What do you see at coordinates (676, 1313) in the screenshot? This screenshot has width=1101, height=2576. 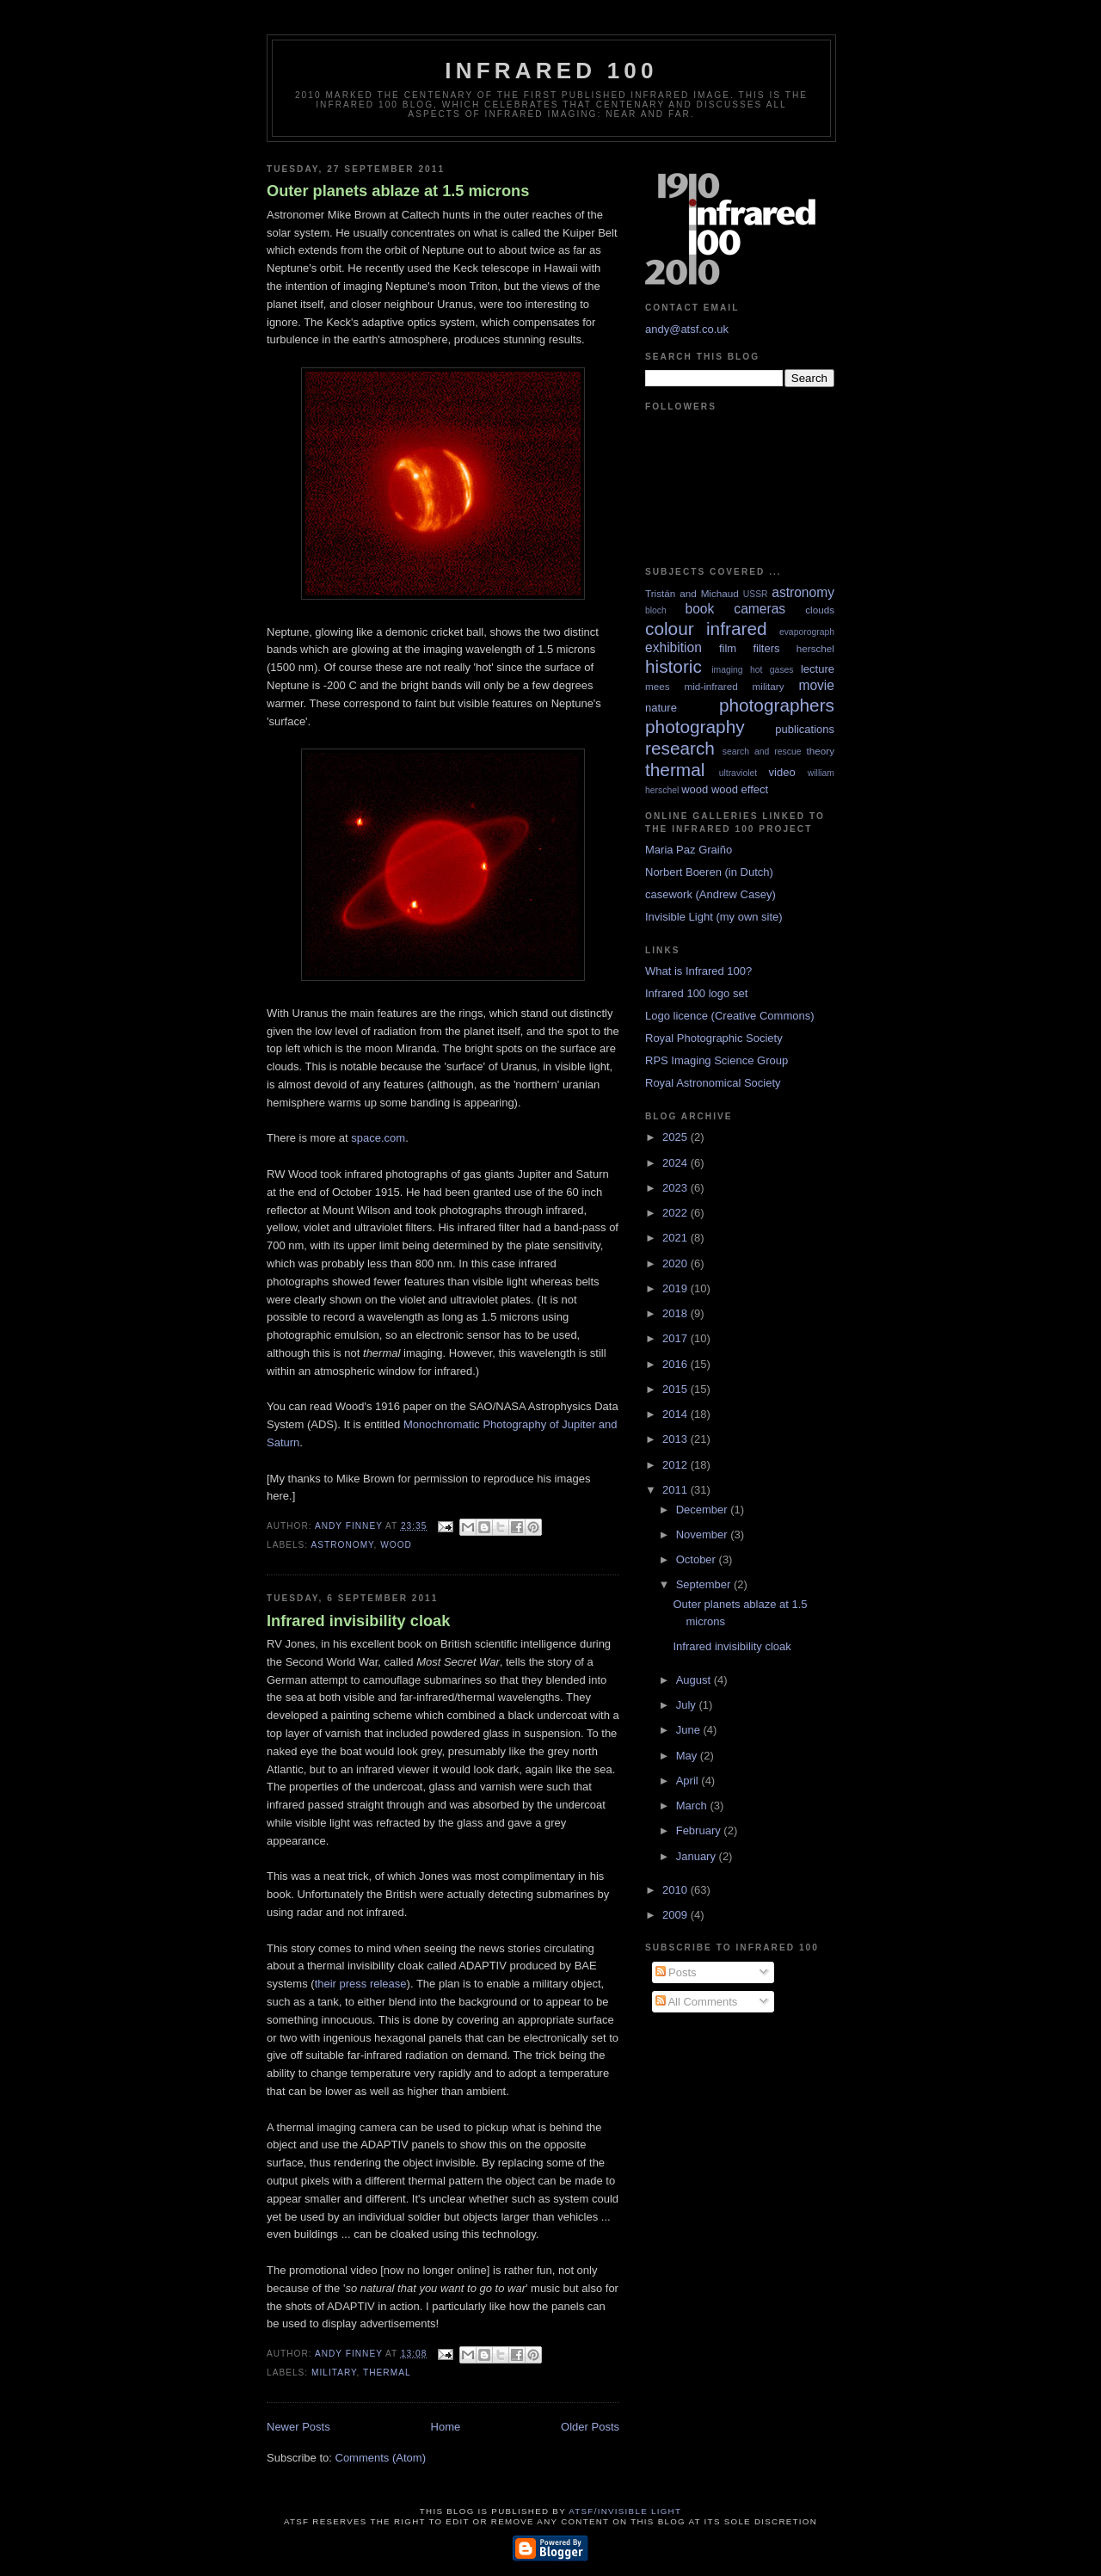 I see `2018` at bounding box center [676, 1313].